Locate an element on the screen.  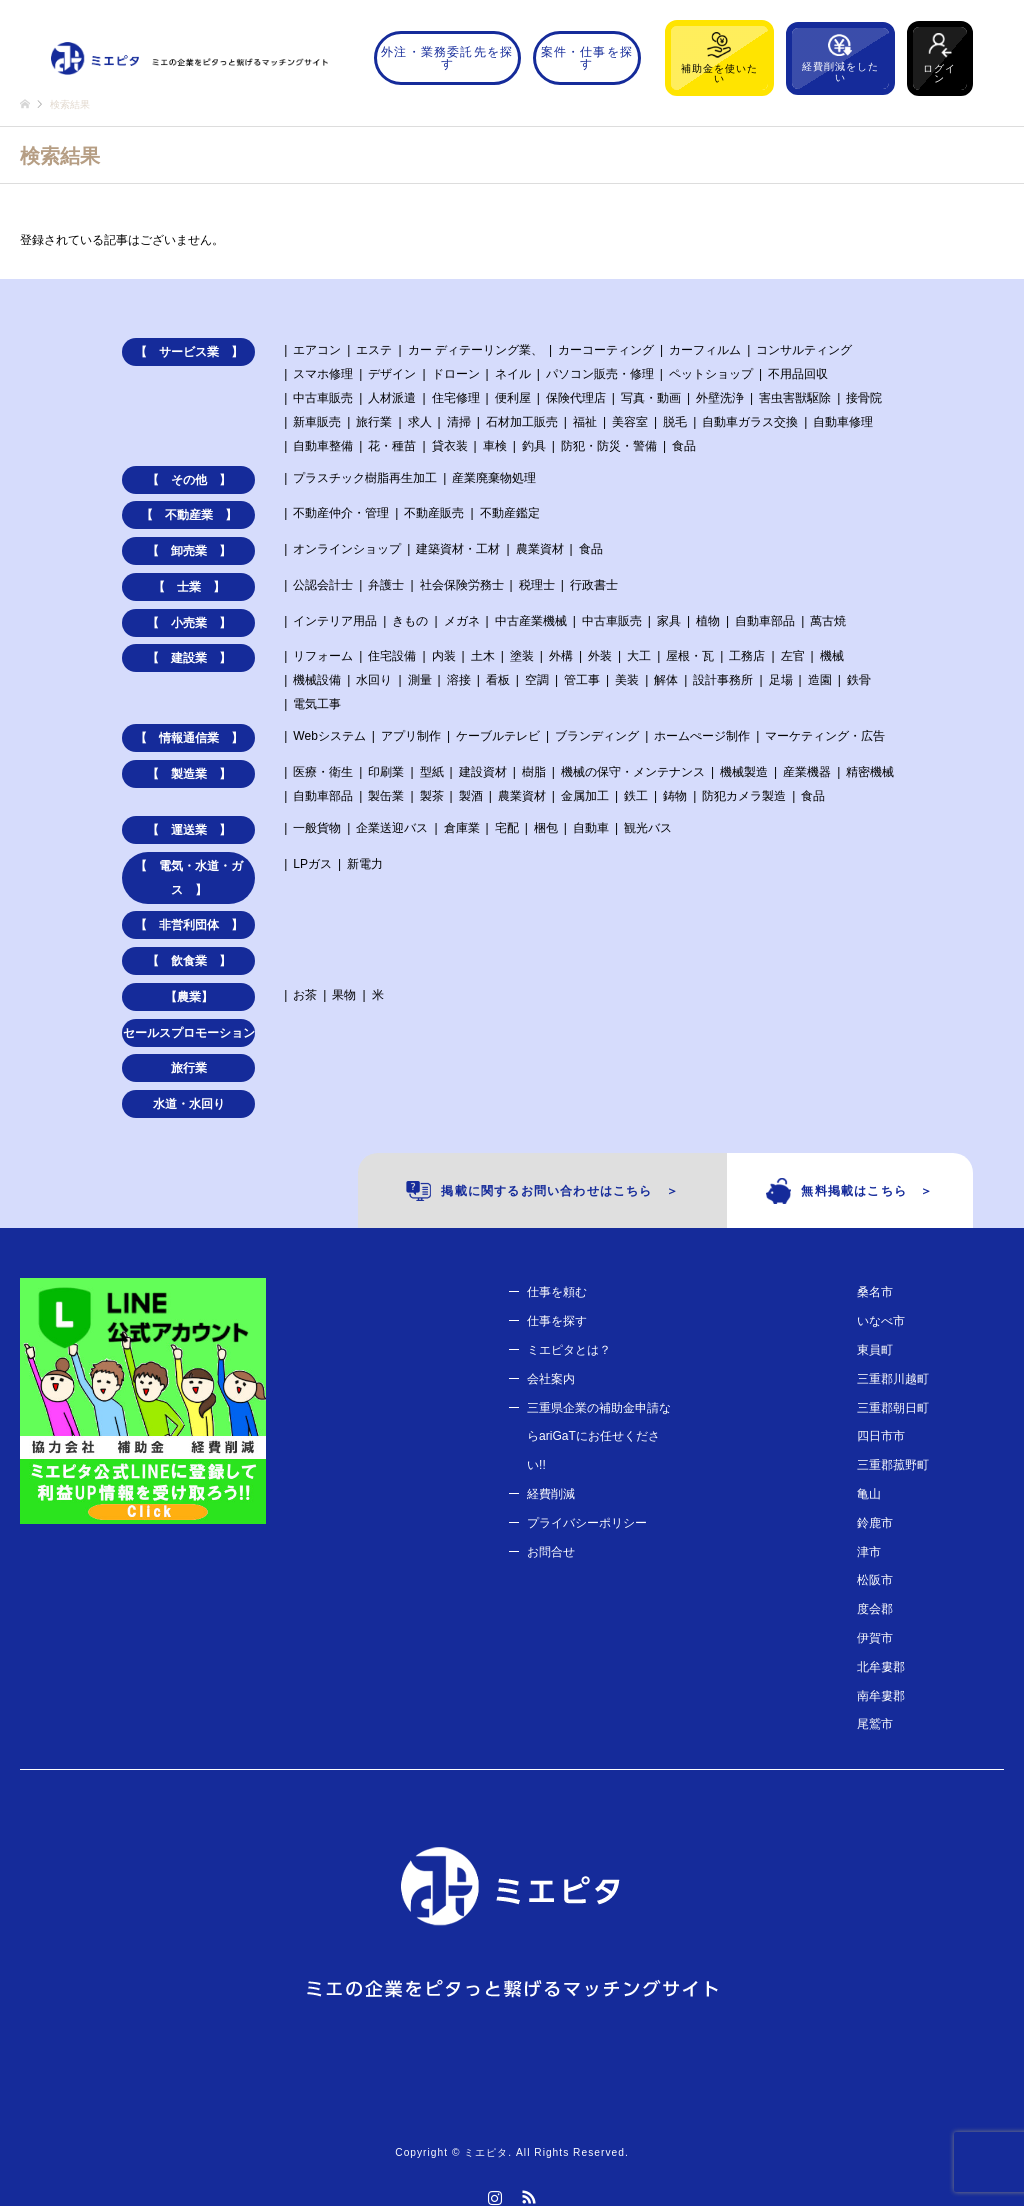
貸衣装 is located at coordinates (450, 446).